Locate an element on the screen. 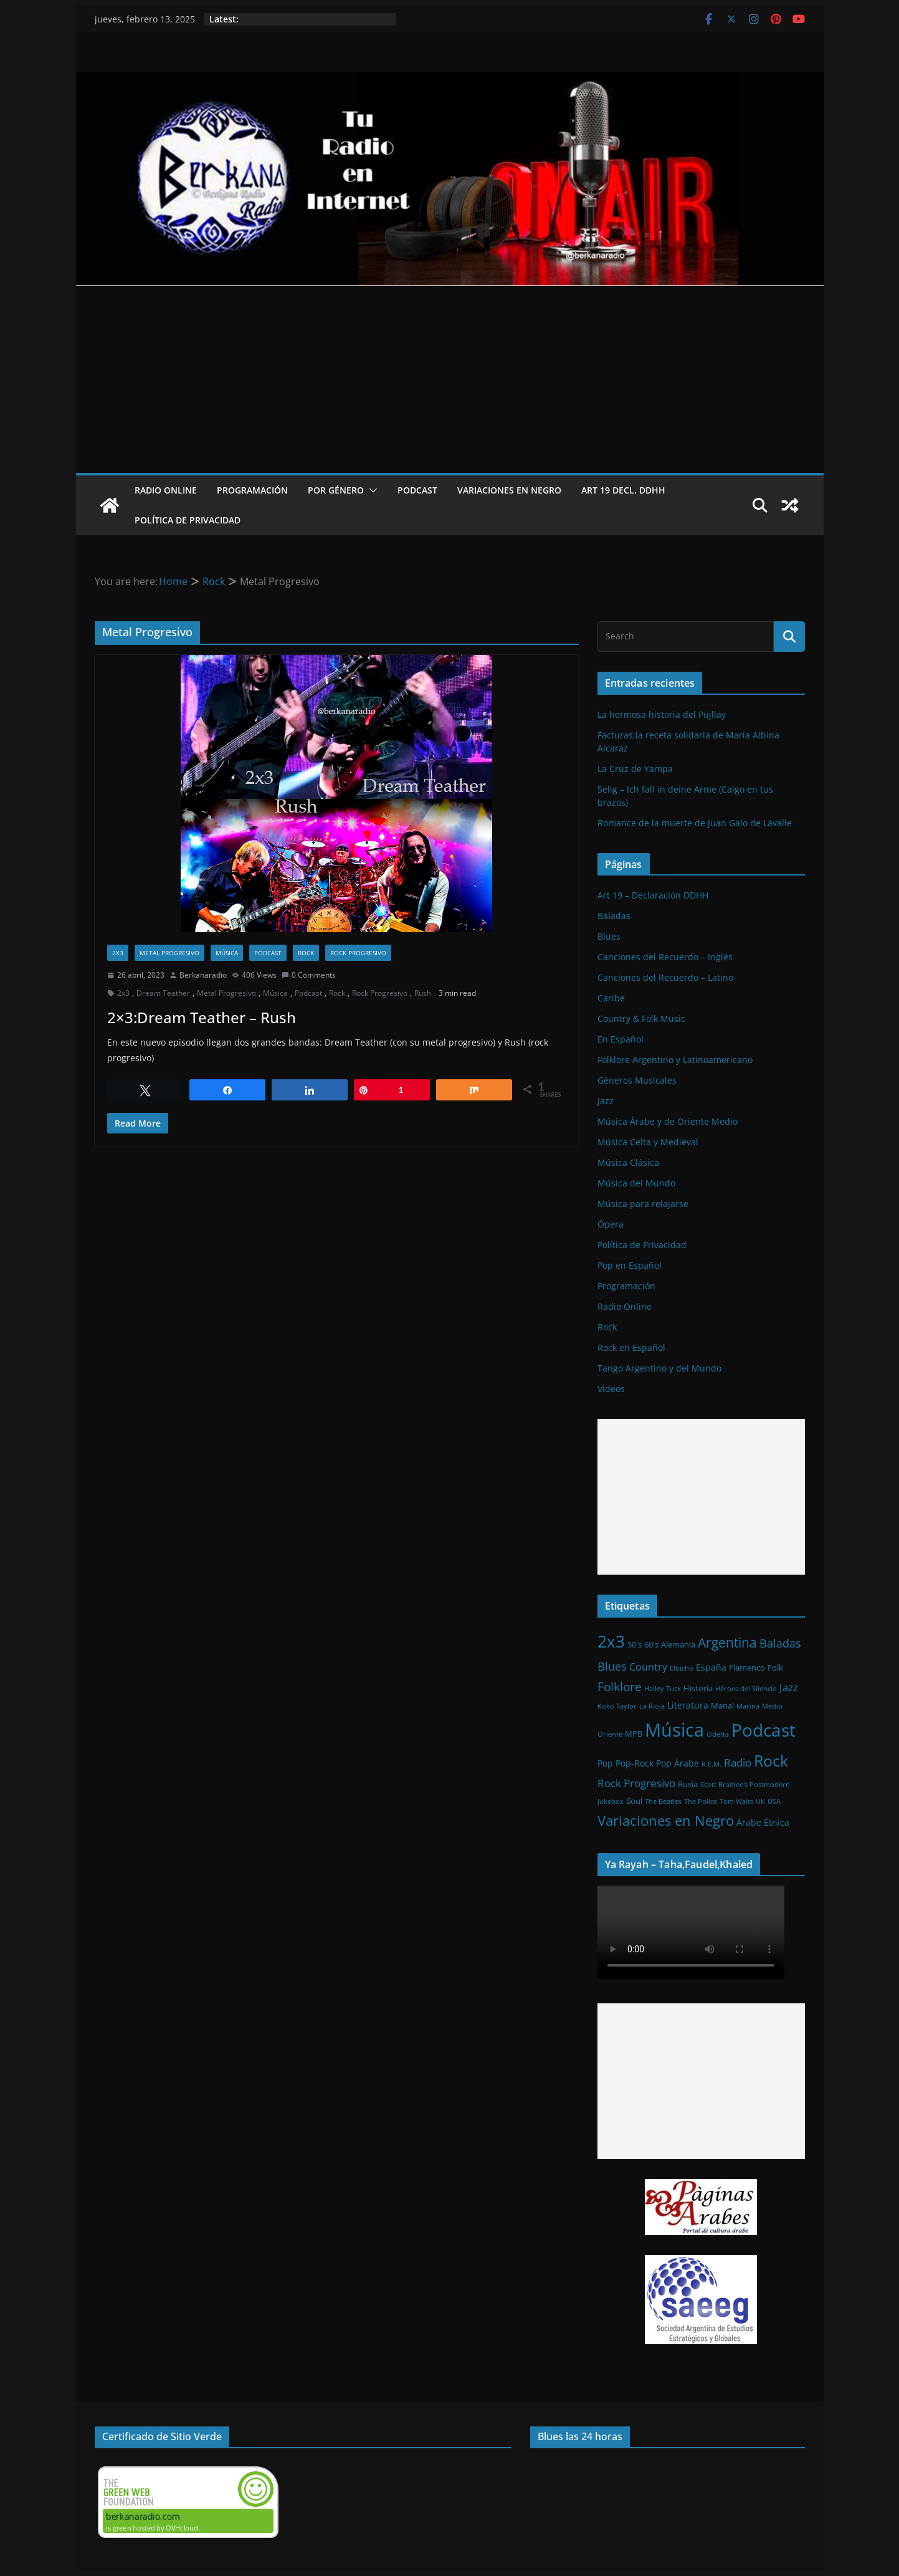 The width and height of the screenshot is (899, 2576). 2×3:Dream Teather – Rush is located at coordinates (201, 1017).